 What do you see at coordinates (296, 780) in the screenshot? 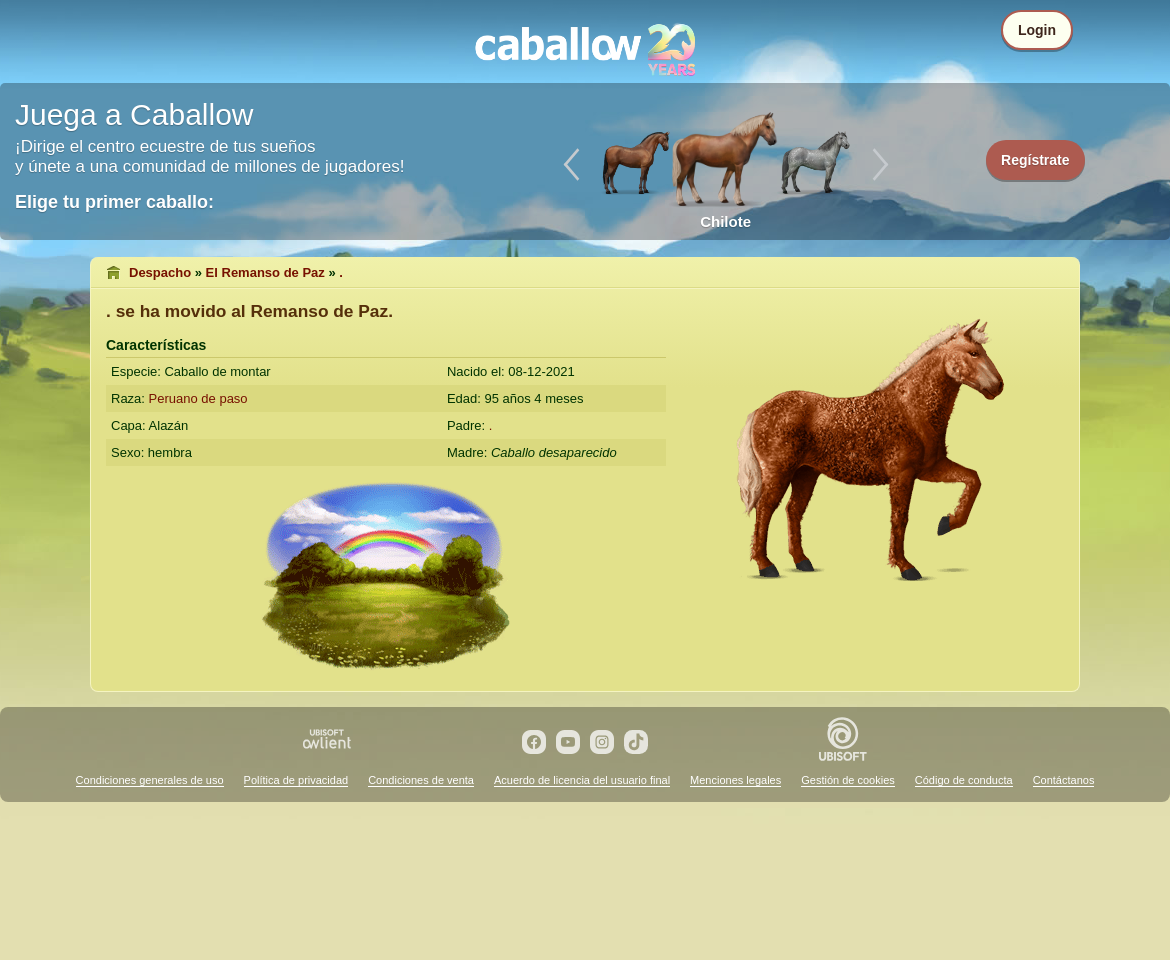
I see `Política de privacidad` at bounding box center [296, 780].